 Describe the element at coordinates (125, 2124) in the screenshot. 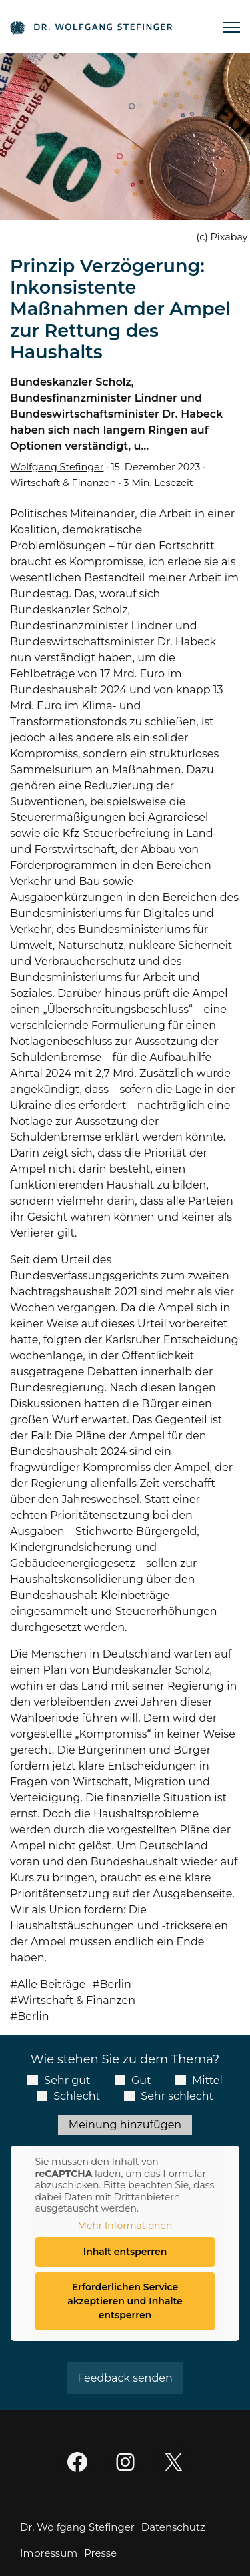

I see `Meinung hinzufügen` at that location.